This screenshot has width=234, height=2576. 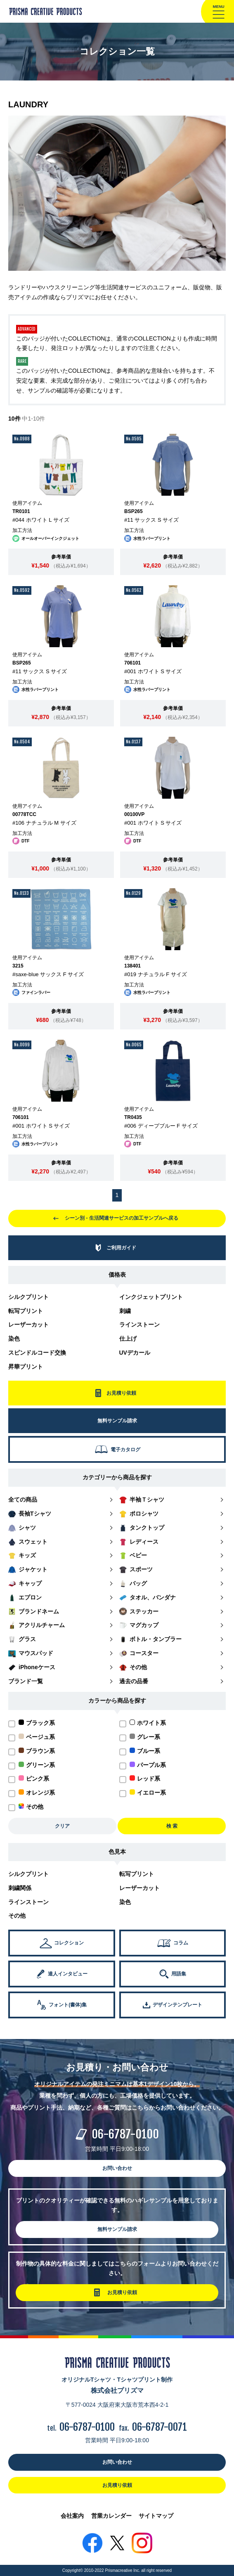 What do you see at coordinates (28, 1324) in the screenshot?
I see `レーザーカット` at bounding box center [28, 1324].